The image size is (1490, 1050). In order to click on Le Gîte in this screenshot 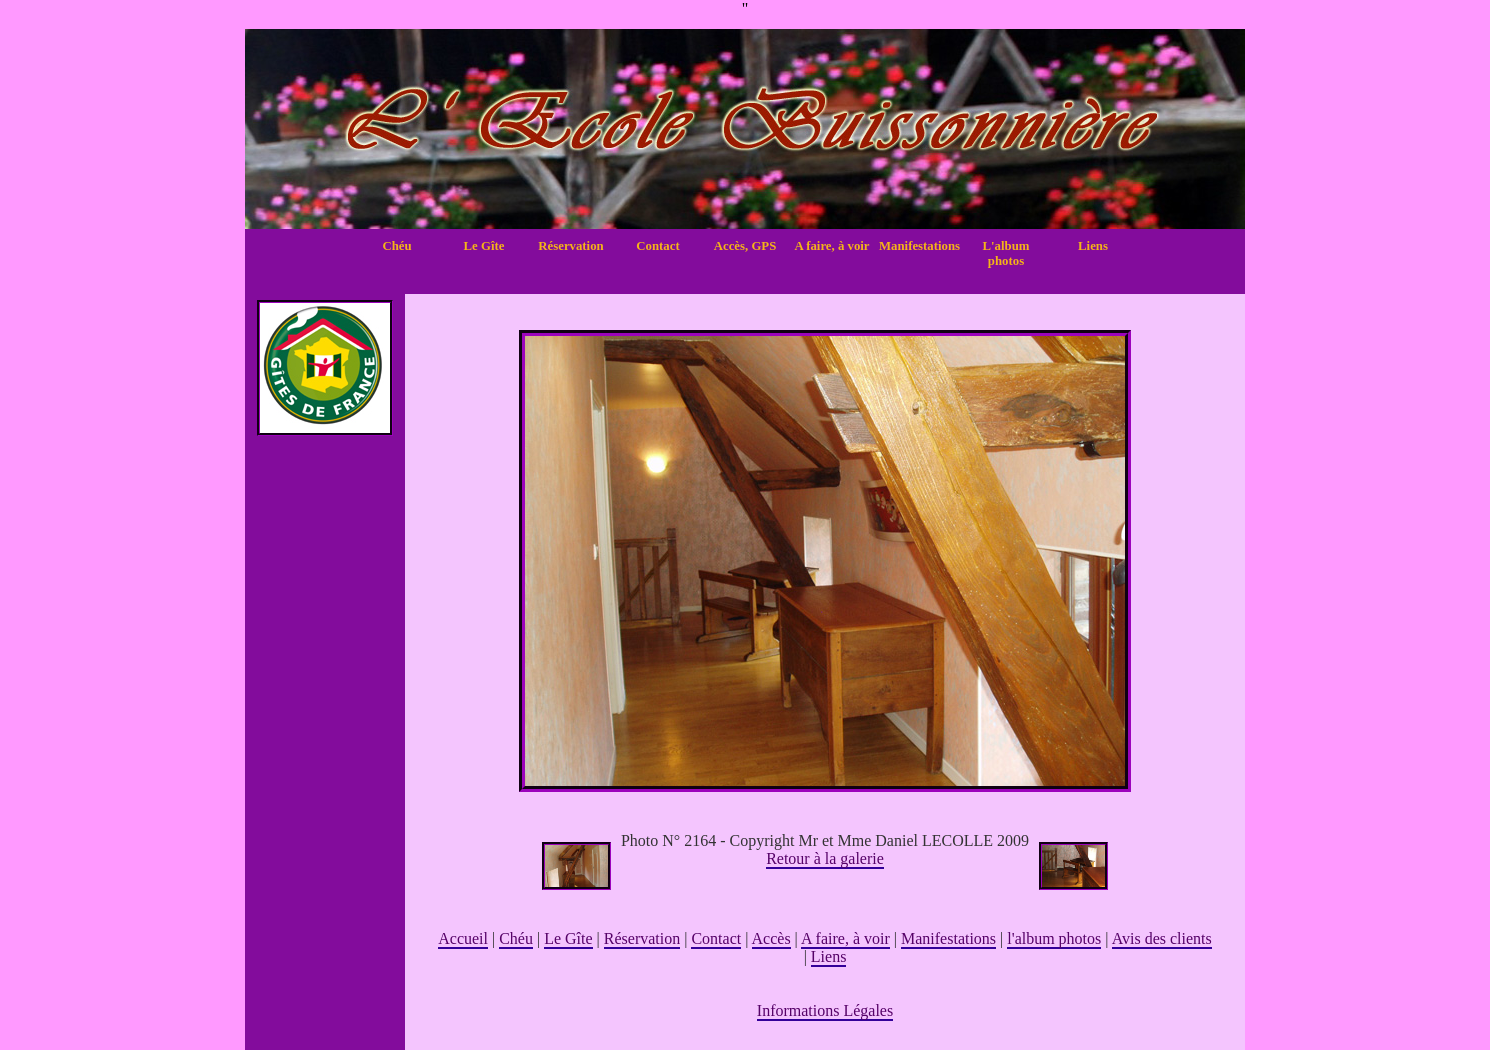, I will do `click(484, 246)`.